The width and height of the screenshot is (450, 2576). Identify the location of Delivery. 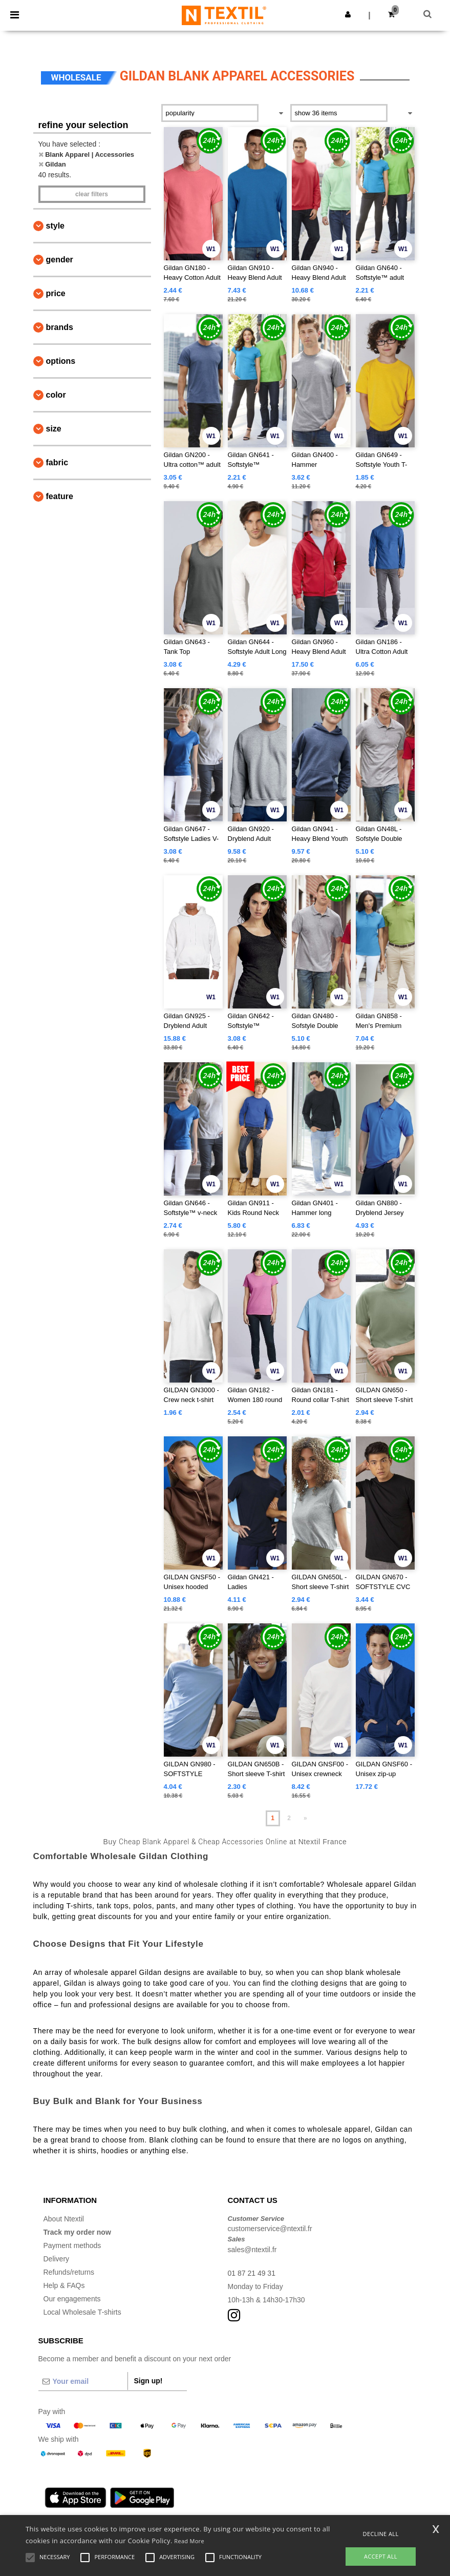
(57, 2259).